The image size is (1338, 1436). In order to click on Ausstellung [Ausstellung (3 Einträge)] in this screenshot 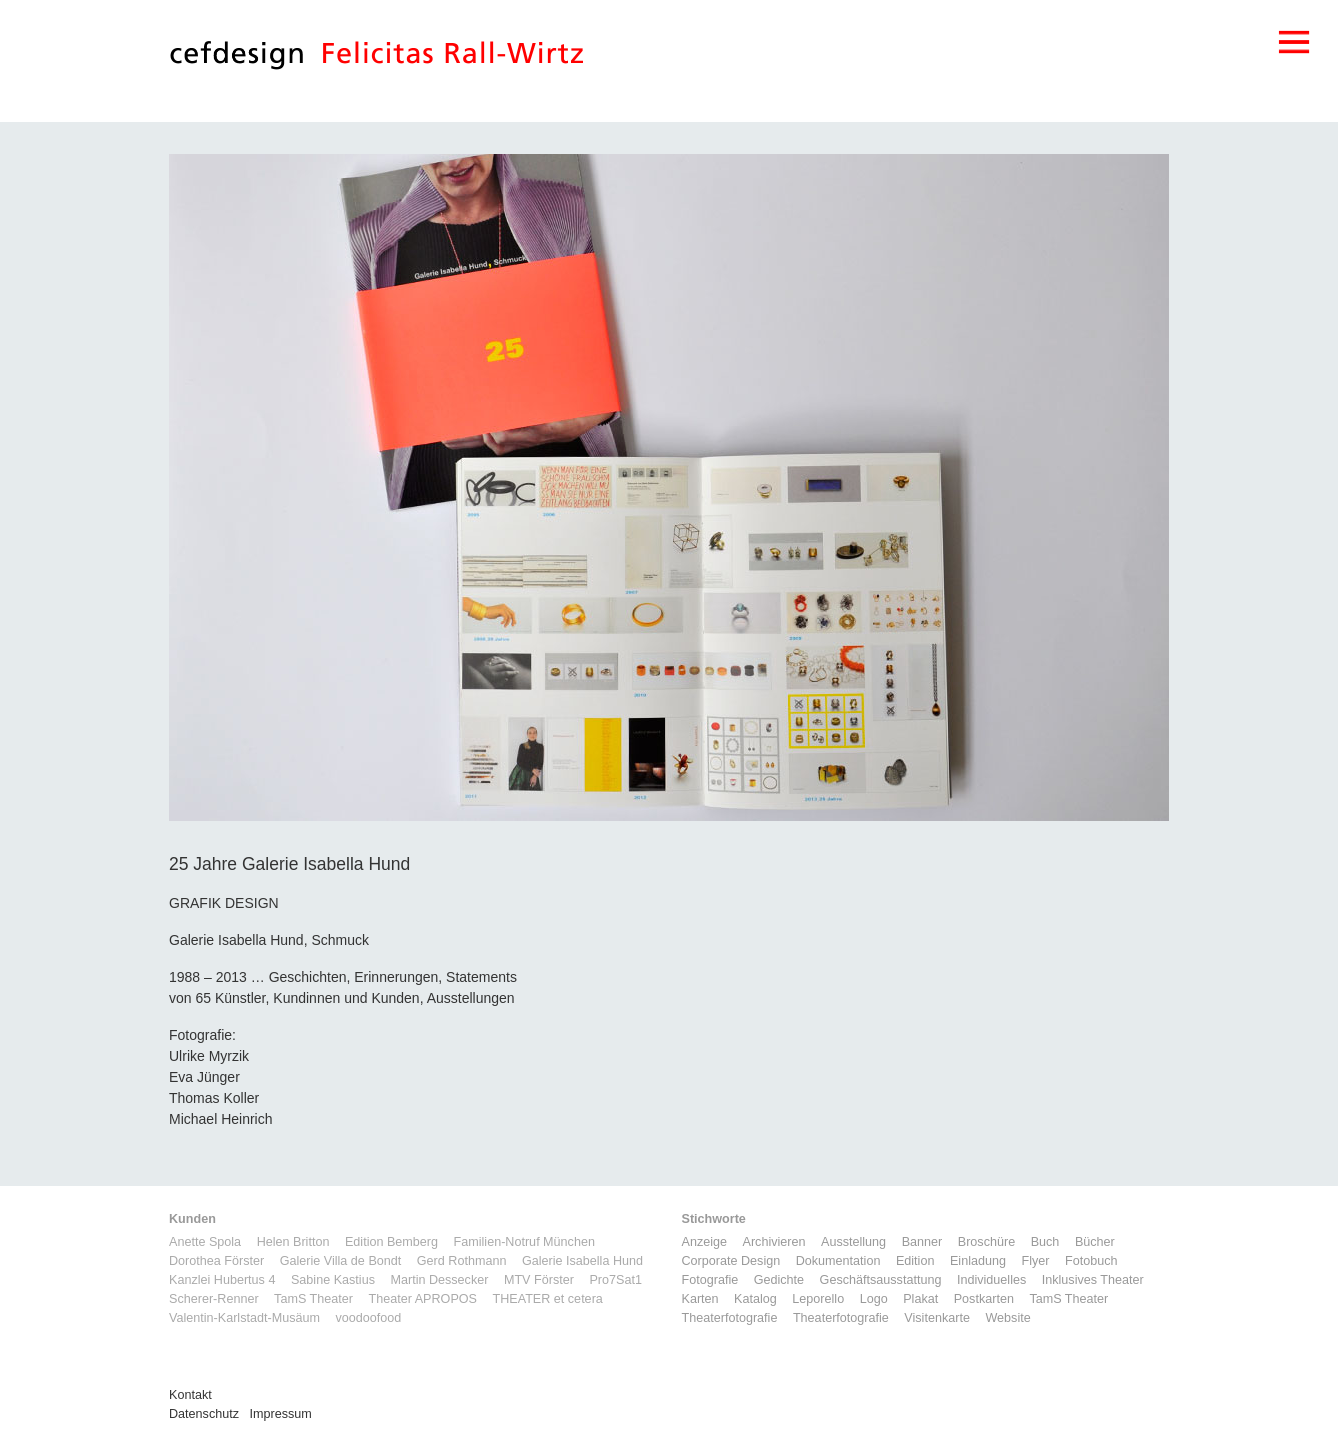, I will do `click(853, 1242)`.